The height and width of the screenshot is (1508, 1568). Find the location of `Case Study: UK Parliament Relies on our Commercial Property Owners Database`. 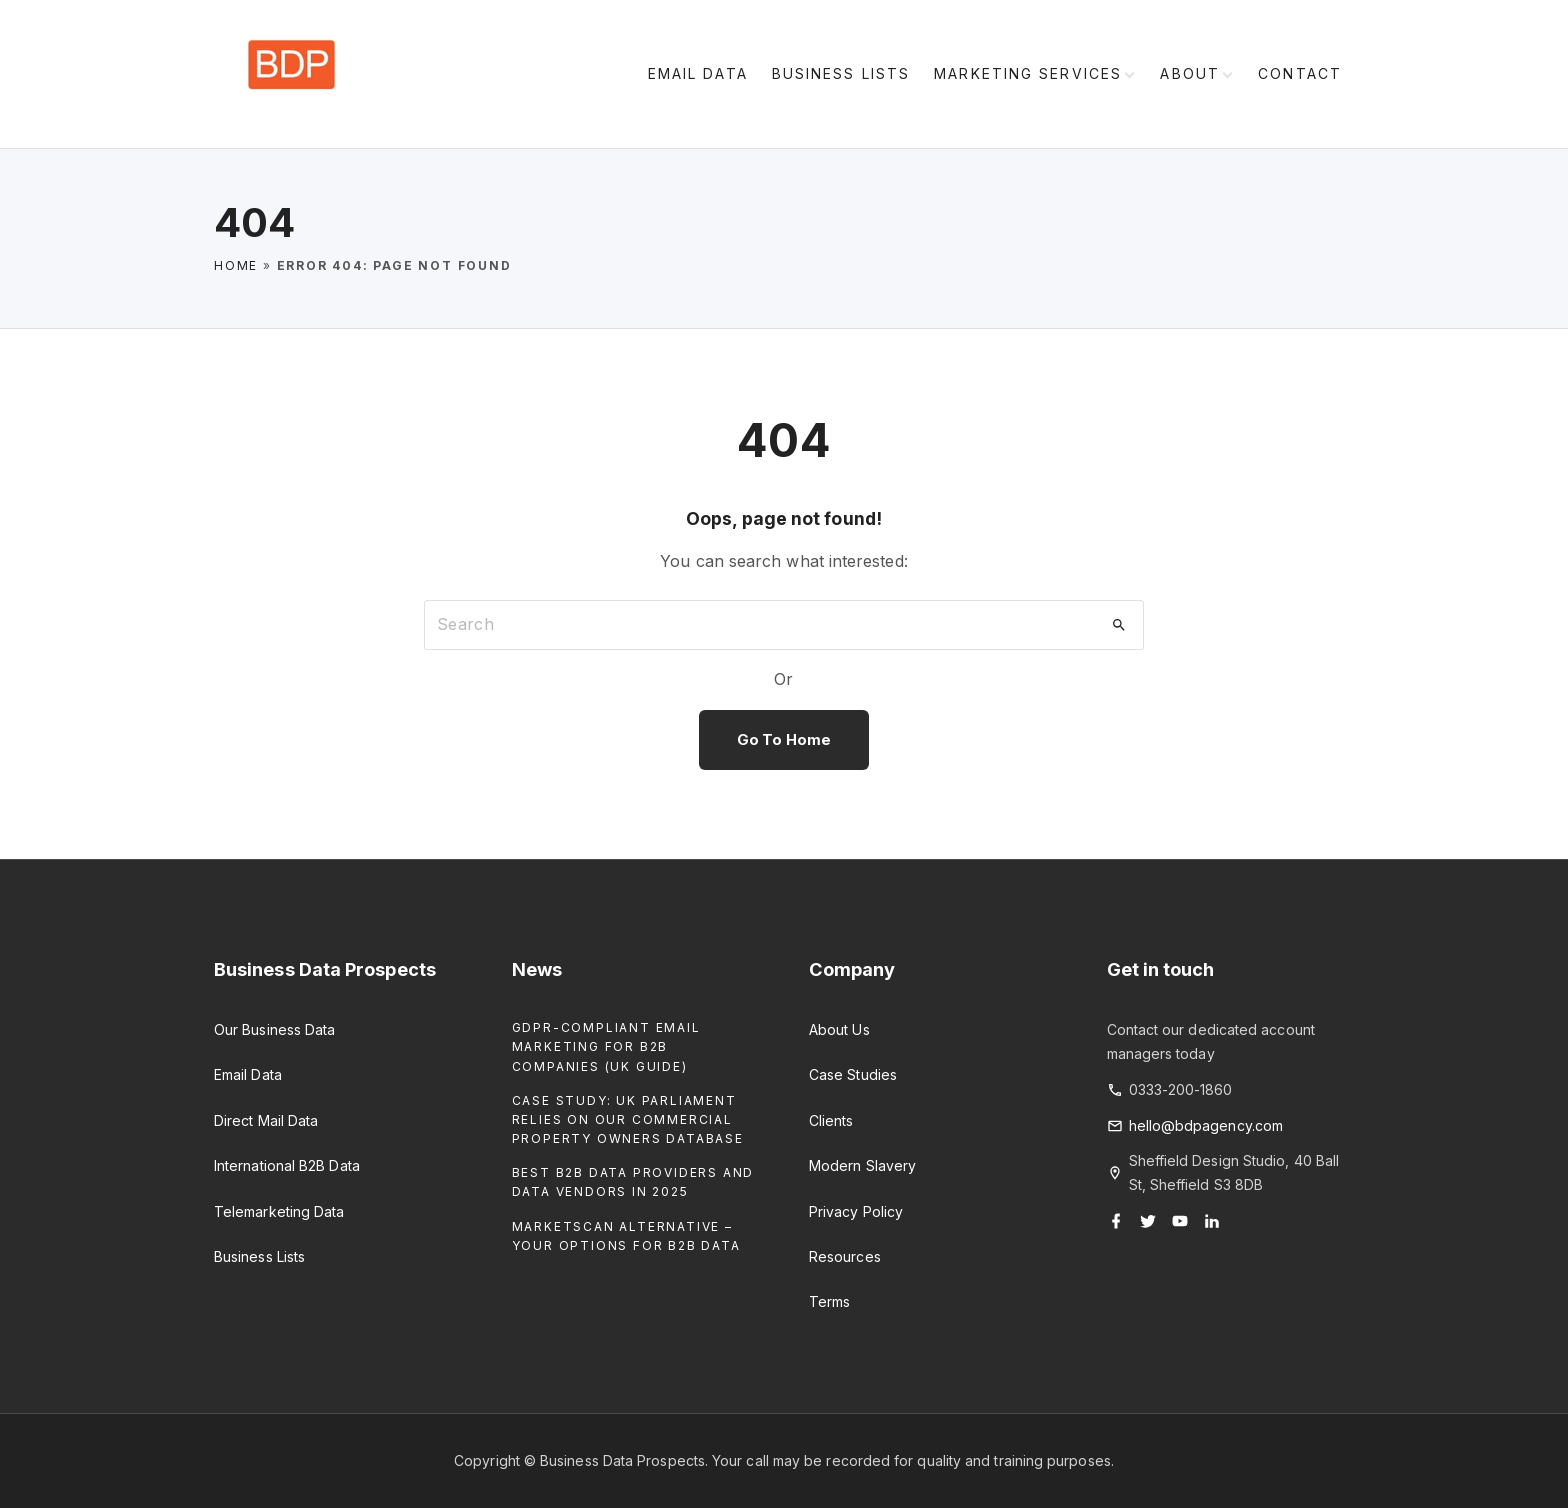

Case Study: UK Parliament Relies on our Commercial Property Owners Database is located at coordinates (628, 1119).